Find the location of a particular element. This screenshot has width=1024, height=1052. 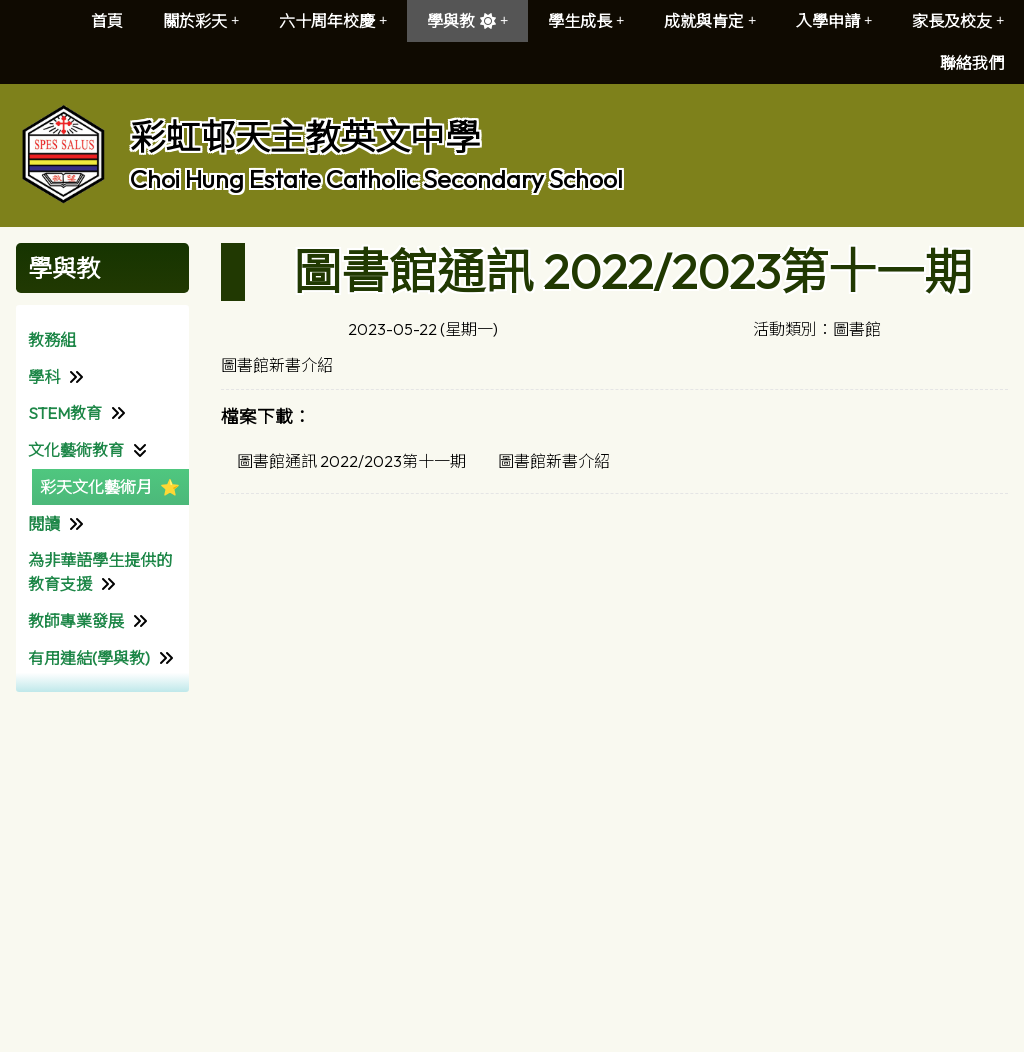

教師專業發展 is located at coordinates (76, 621).